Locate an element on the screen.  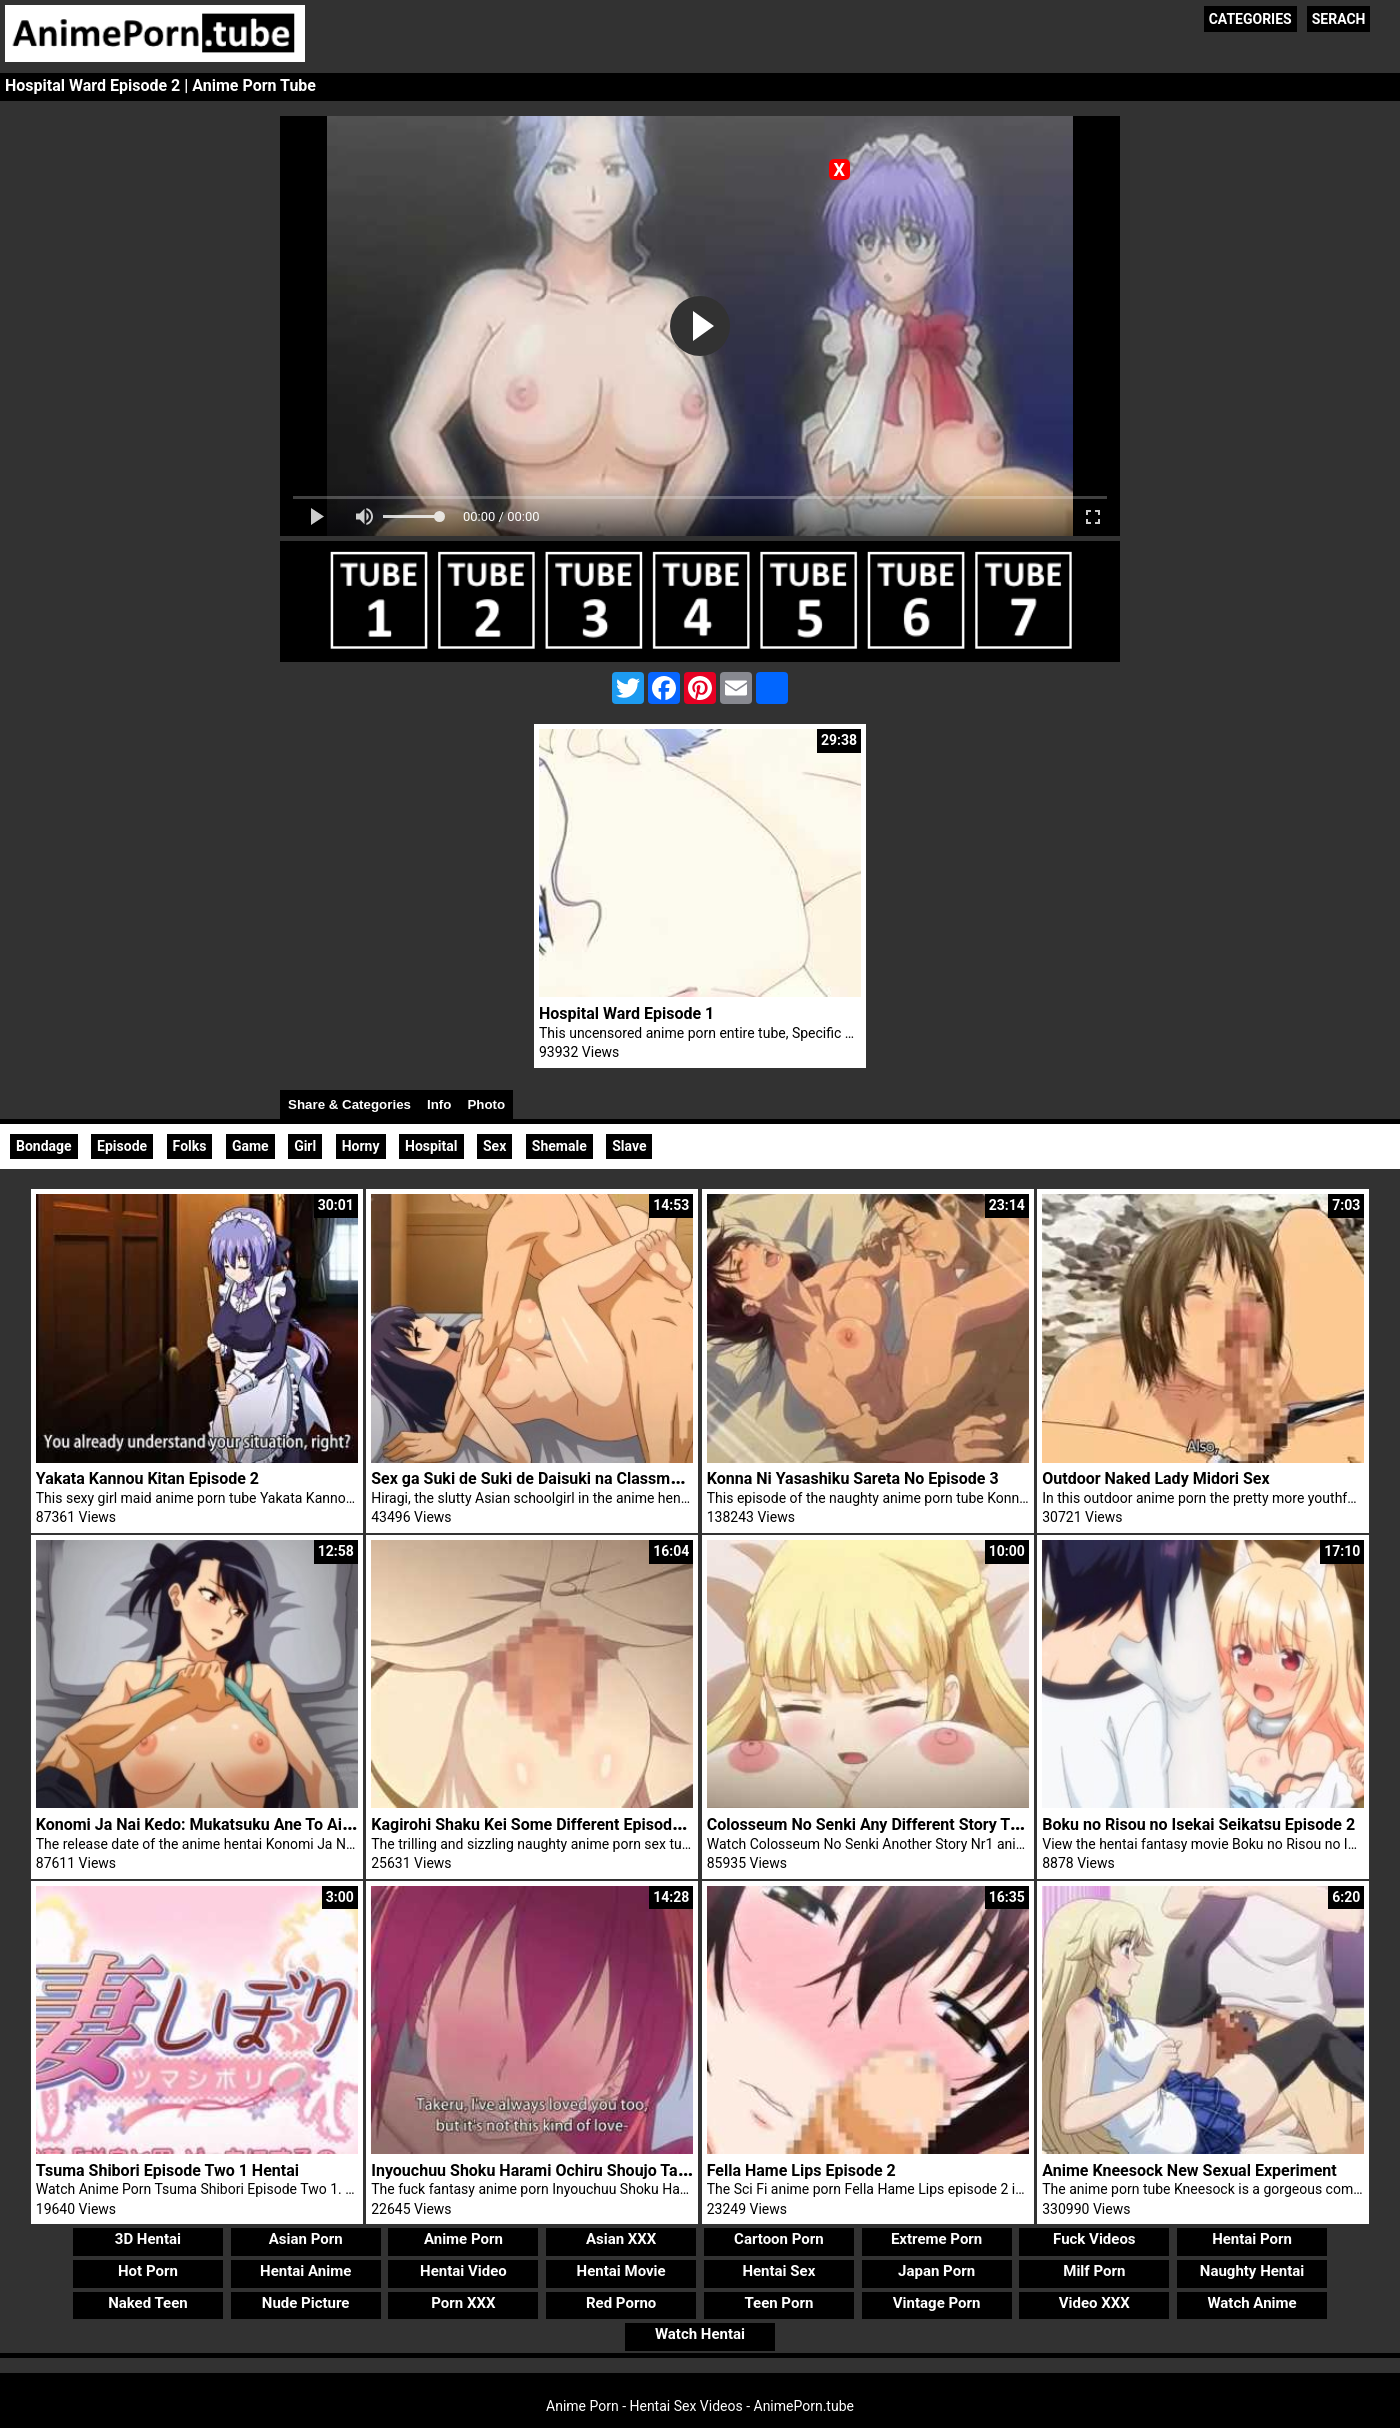
Episode is located at coordinates (122, 1146).